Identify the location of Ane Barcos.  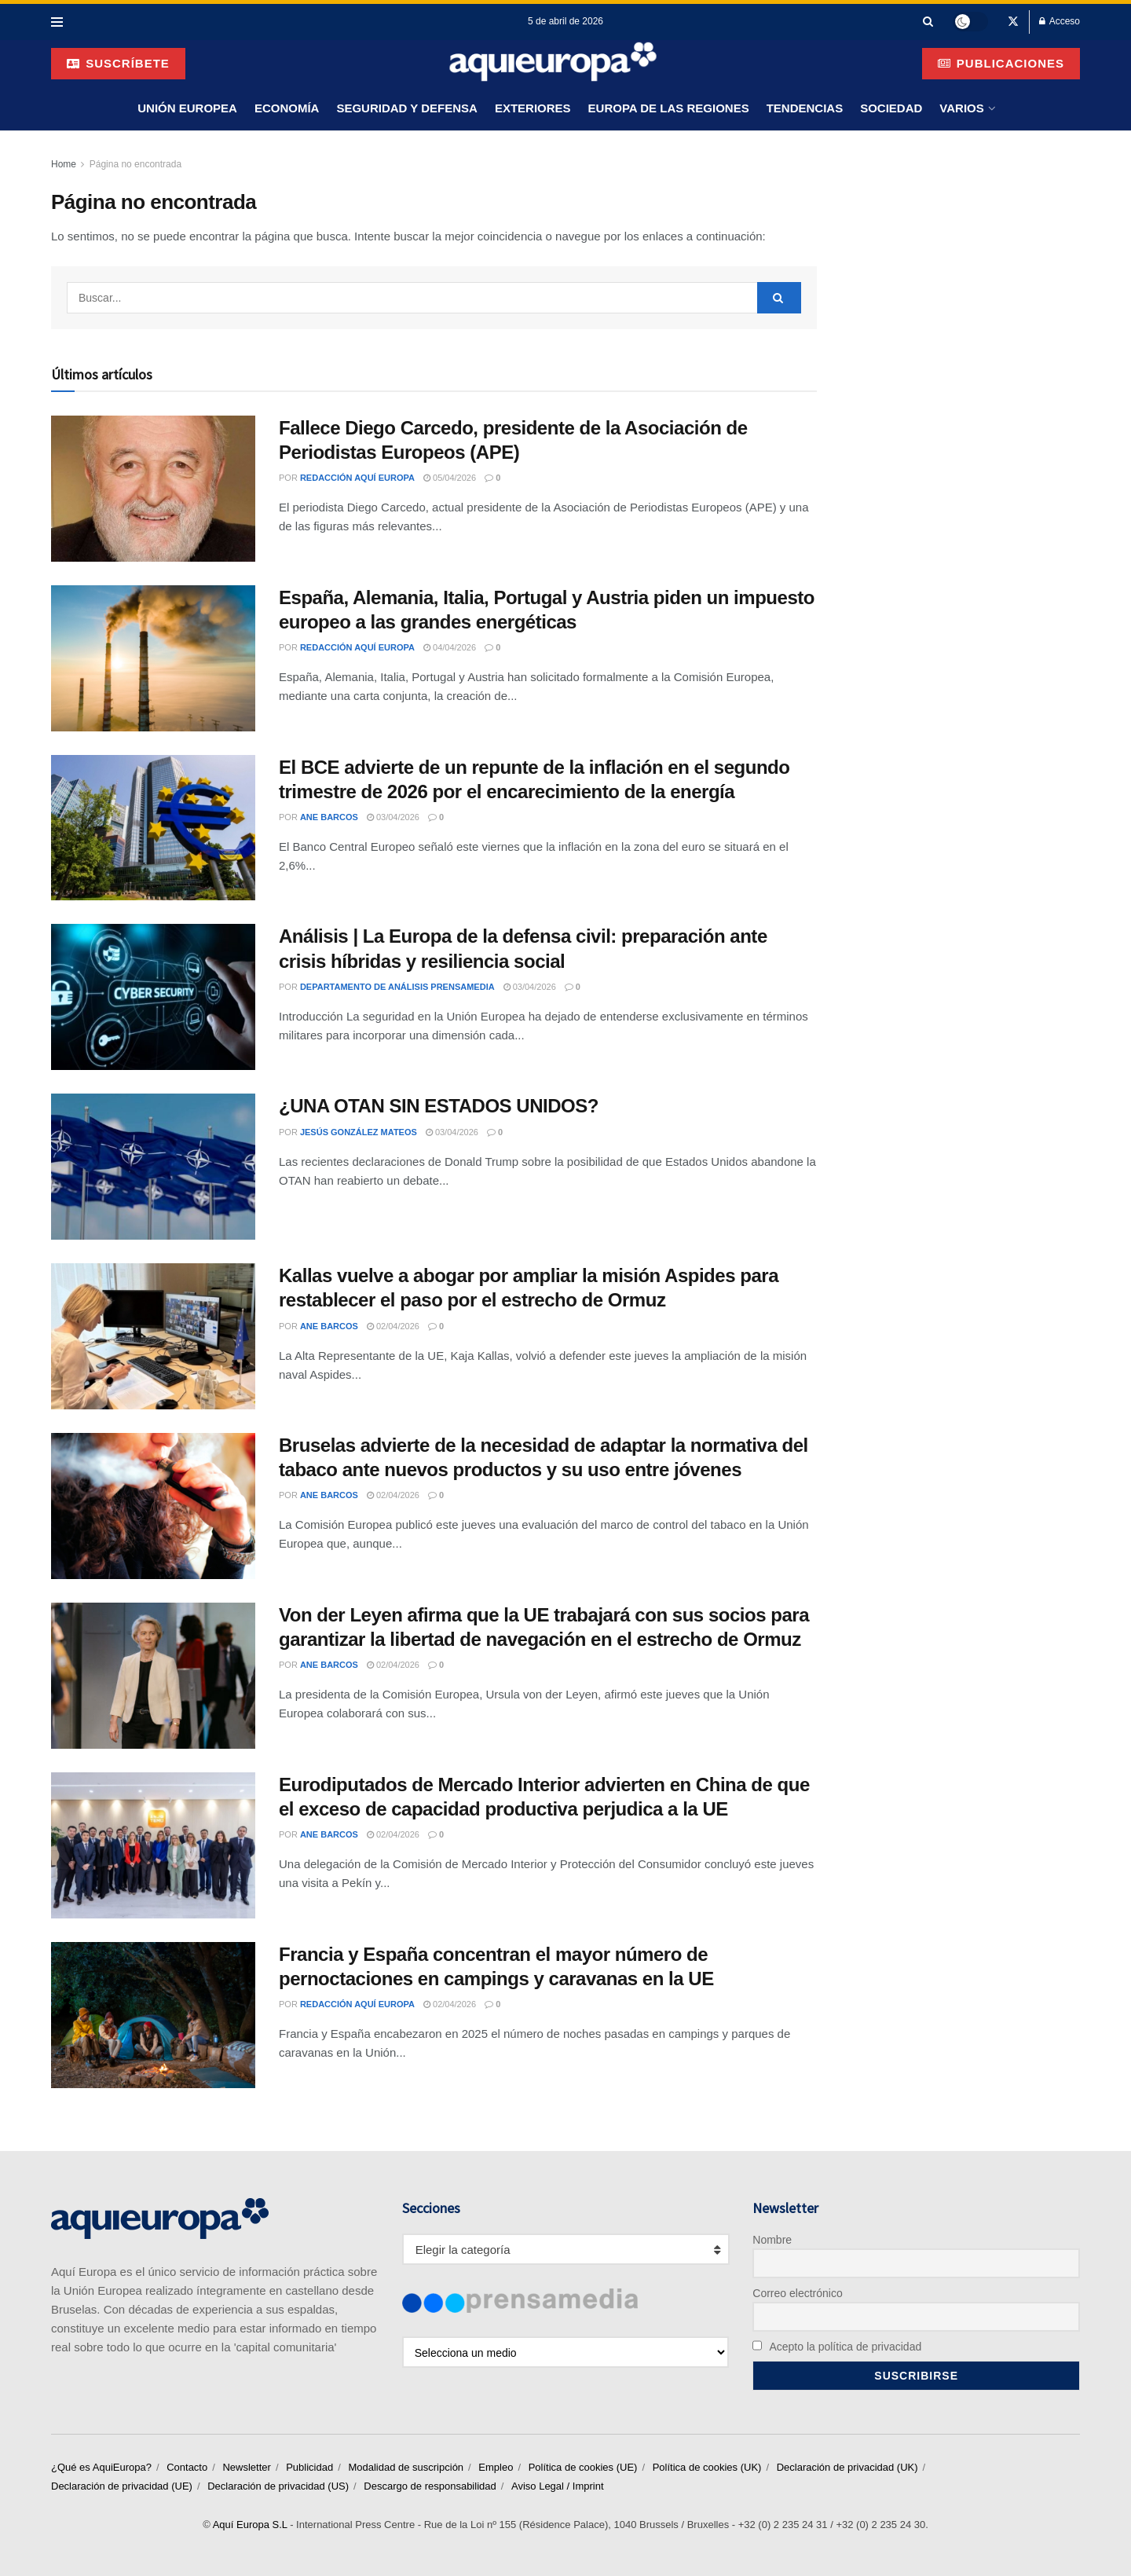
(329, 817).